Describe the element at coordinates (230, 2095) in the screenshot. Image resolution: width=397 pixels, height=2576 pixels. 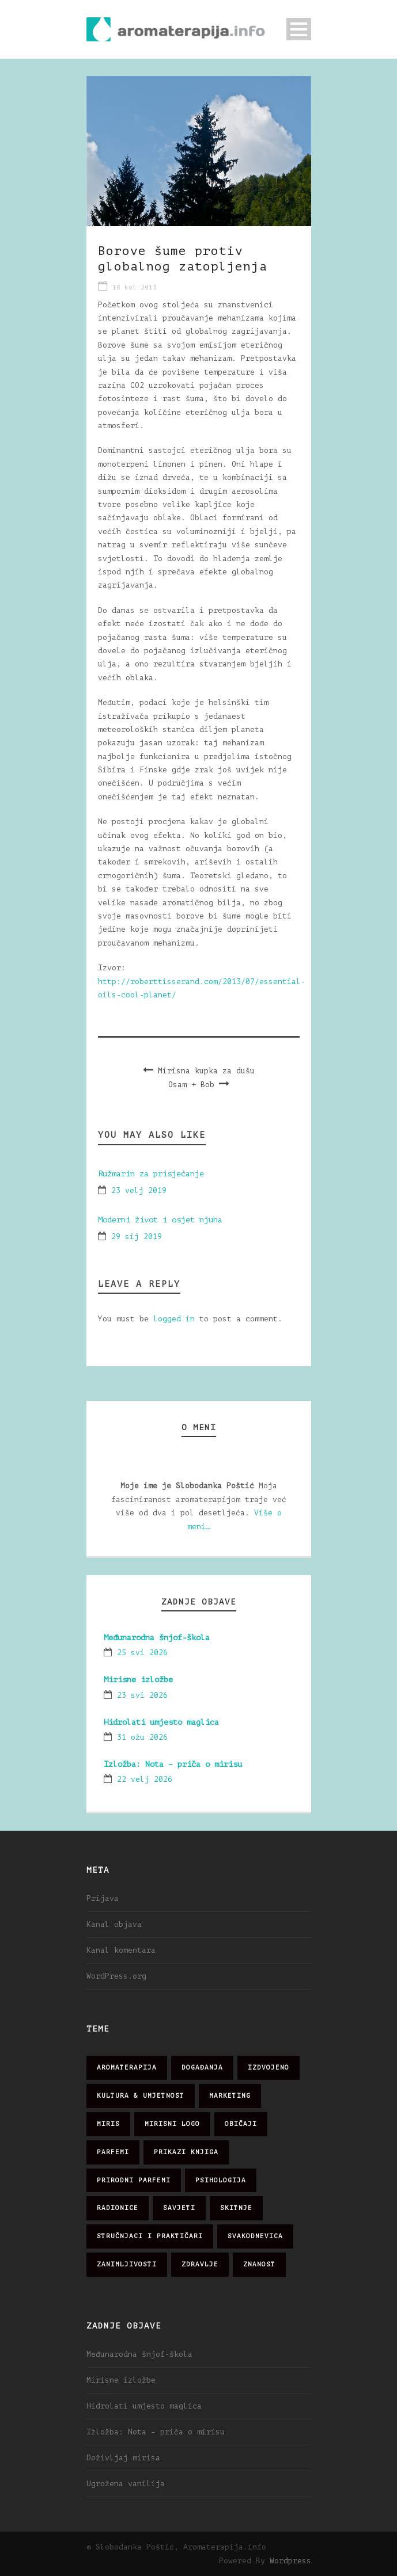
I see `marketing [marketing (21 stavka)]` at that location.